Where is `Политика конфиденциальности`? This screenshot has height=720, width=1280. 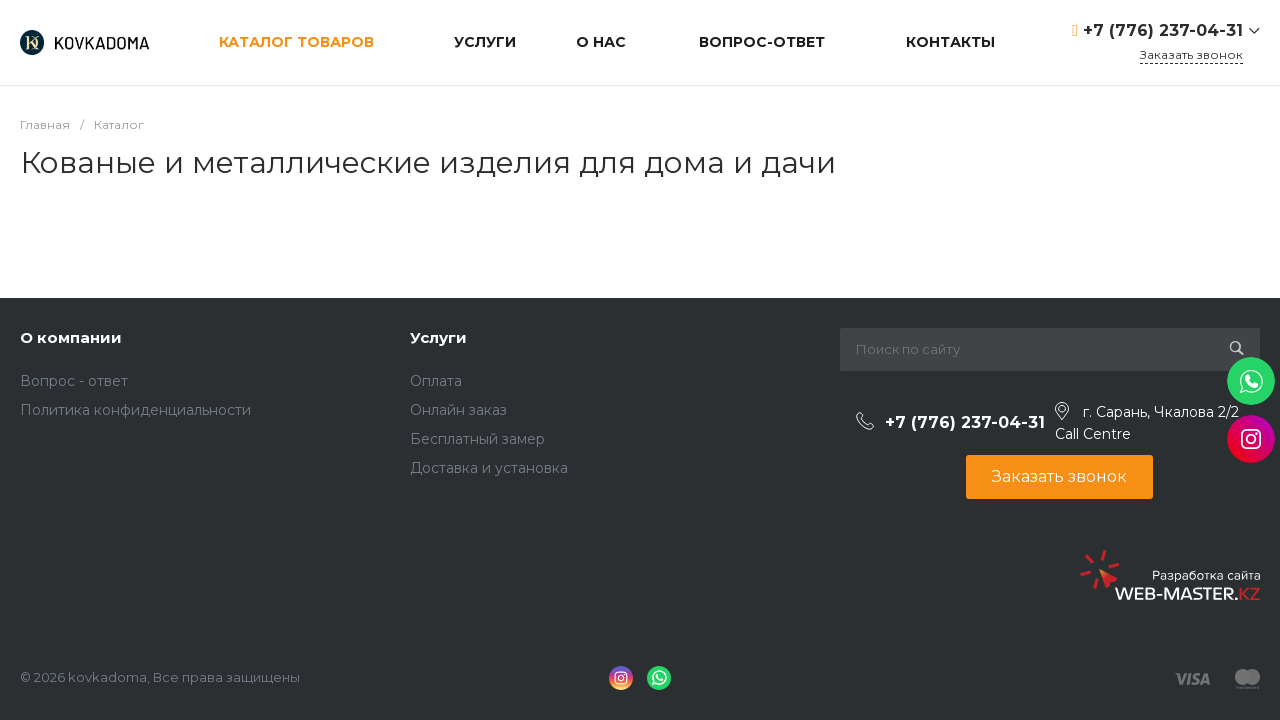
Политика конфиденциальности is located at coordinates (135, 410).